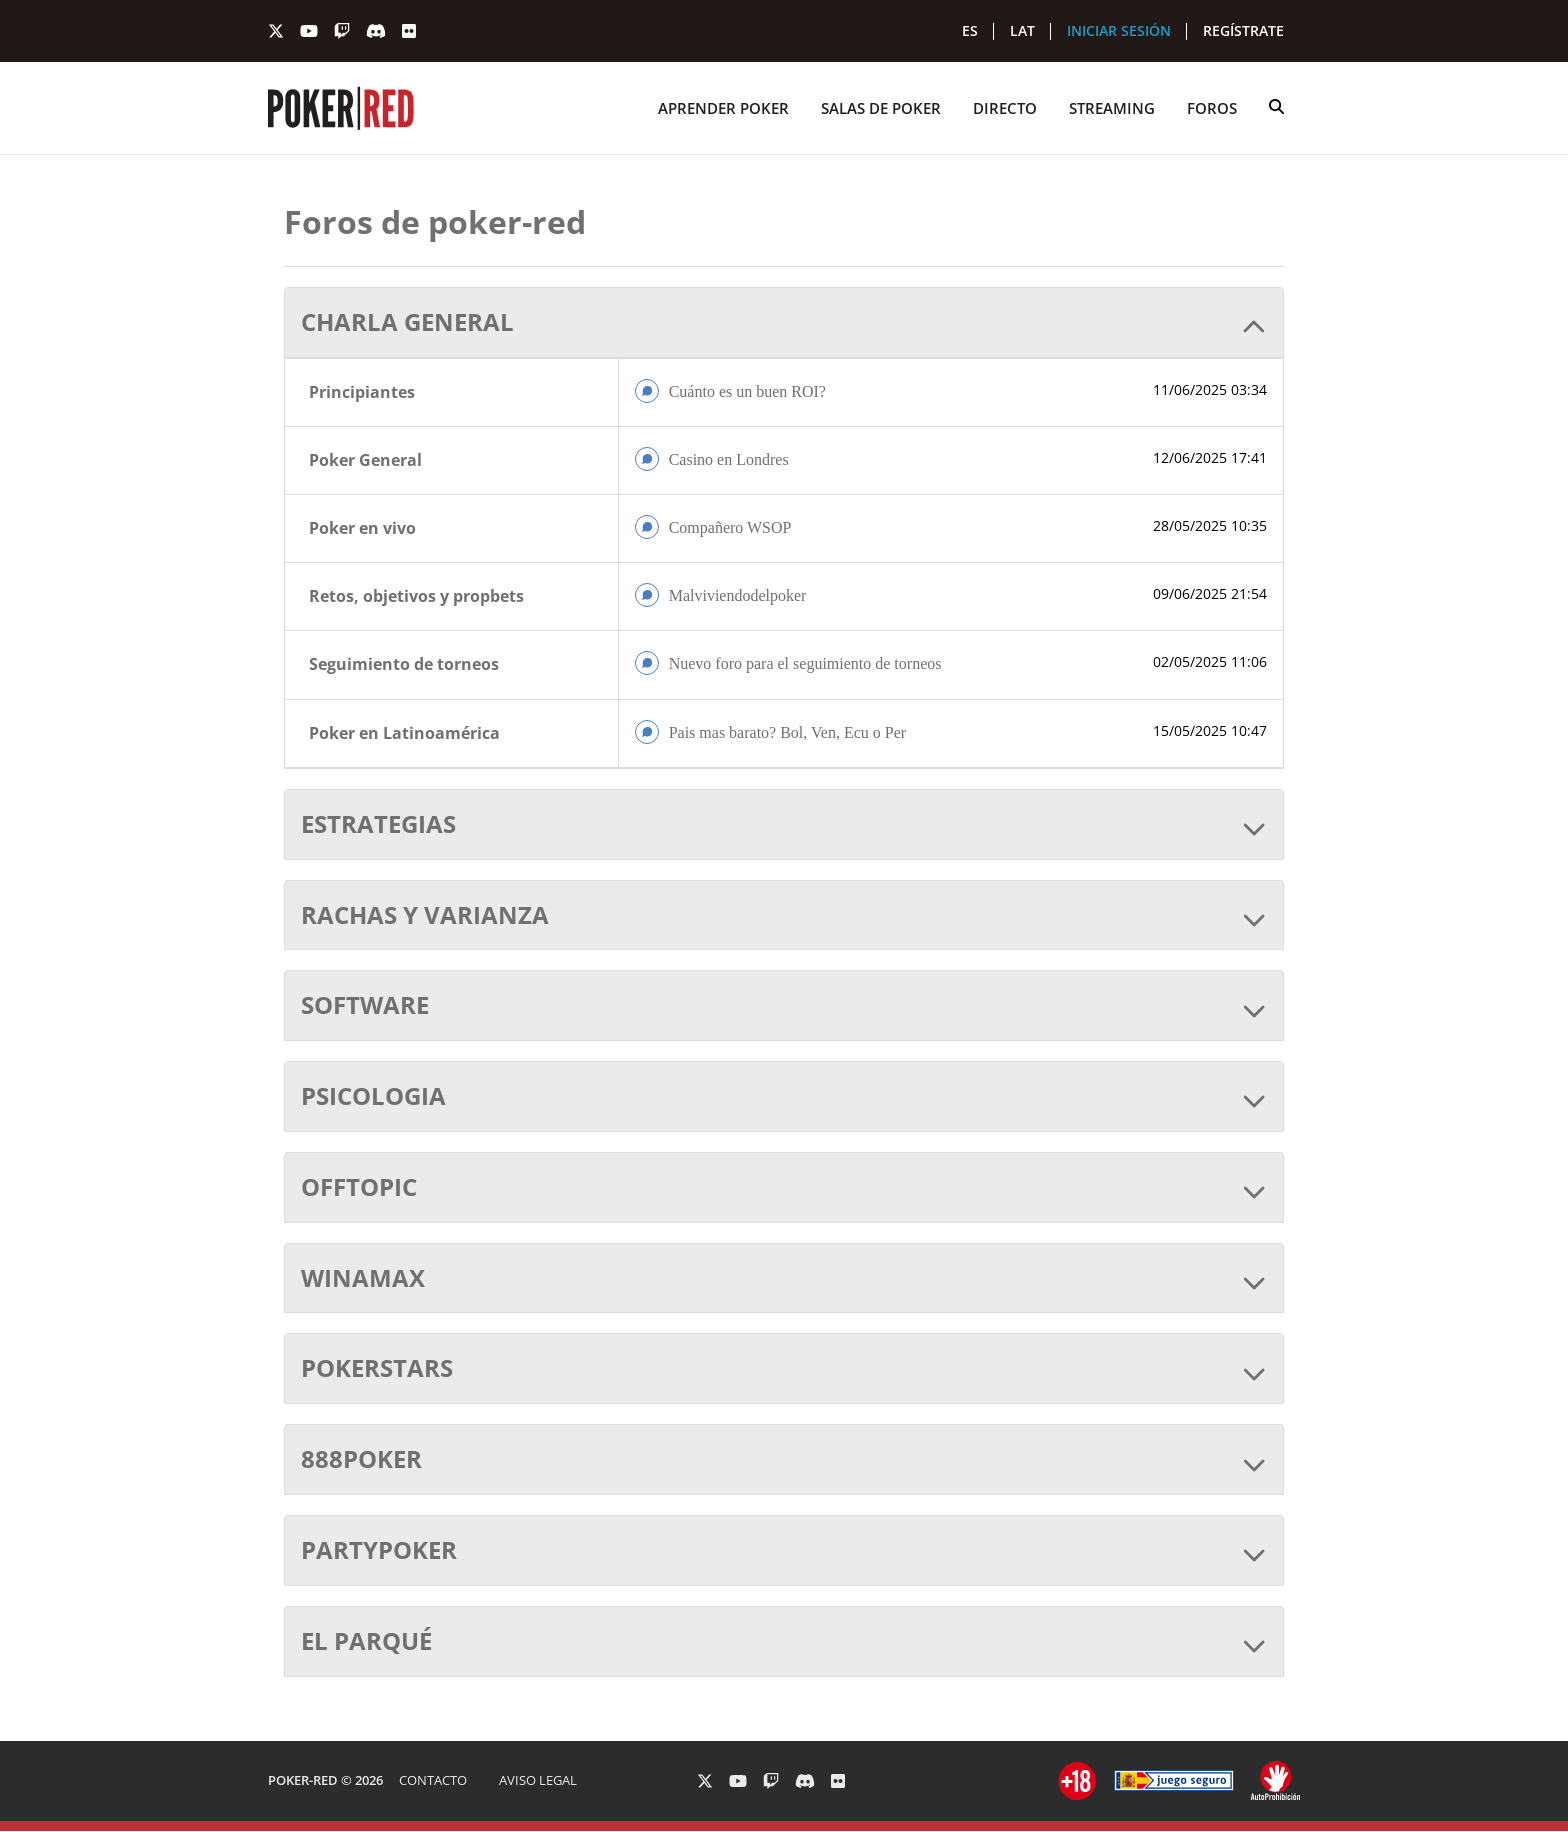 This screenshot has width=1568, height=1832. What do you see at coordinates (1243, 30) in the screenshot?
I see `REGÍSTRATE` at bounding box center [1243, 30].